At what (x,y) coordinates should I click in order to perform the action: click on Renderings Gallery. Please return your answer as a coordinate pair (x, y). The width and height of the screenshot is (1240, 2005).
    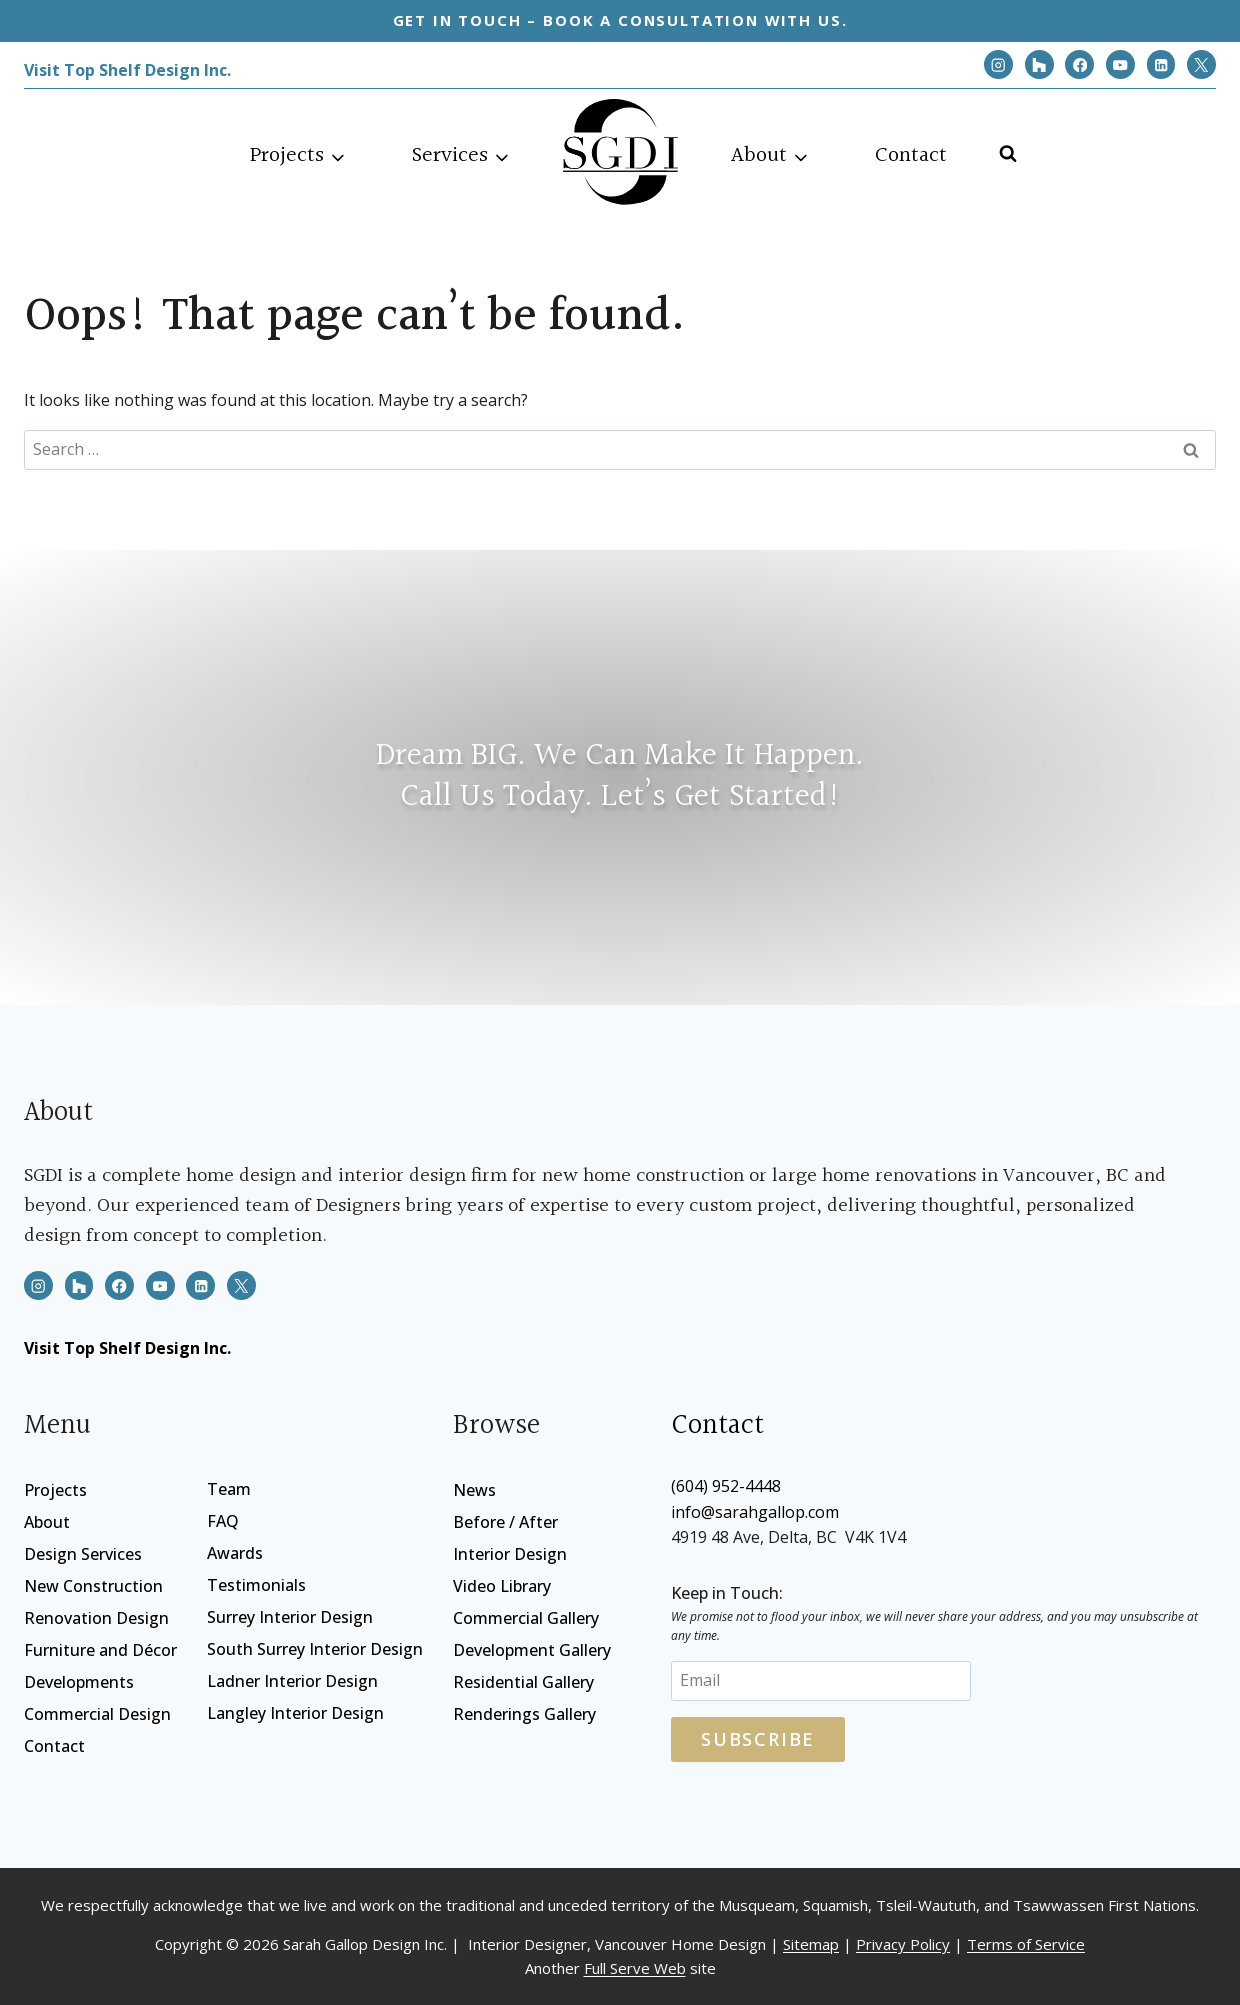
    Looking at the image, I should click on (524, 1714).